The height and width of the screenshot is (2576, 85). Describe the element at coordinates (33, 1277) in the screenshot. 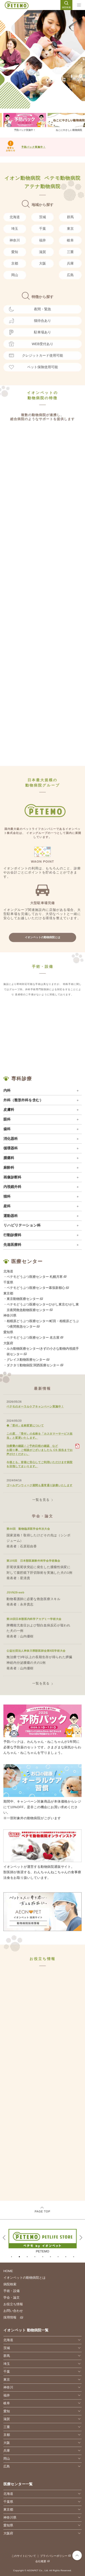

I see `ペテモどうぶつ医療センター 札幌月寒` at that location.